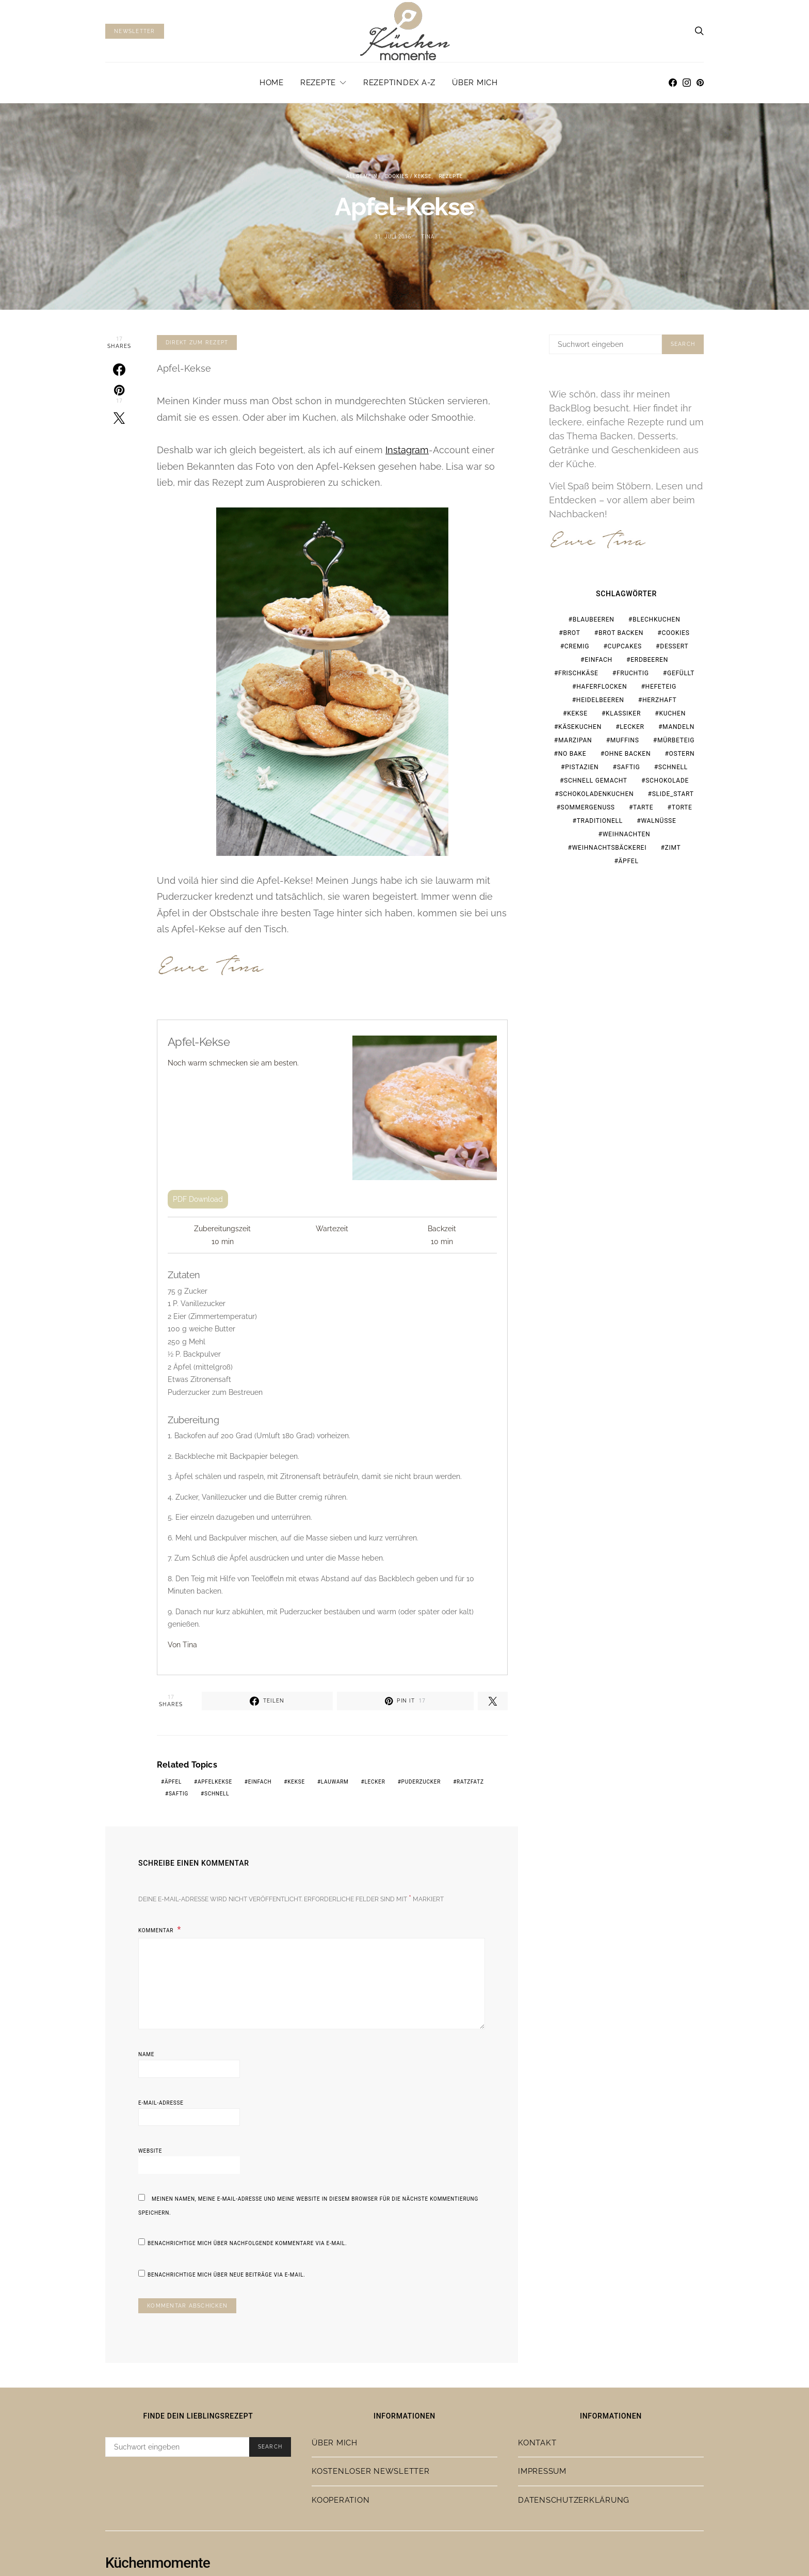  Describe the element at coordinates (318, 82) in the screenshot. I see `Rezepte` at that location.